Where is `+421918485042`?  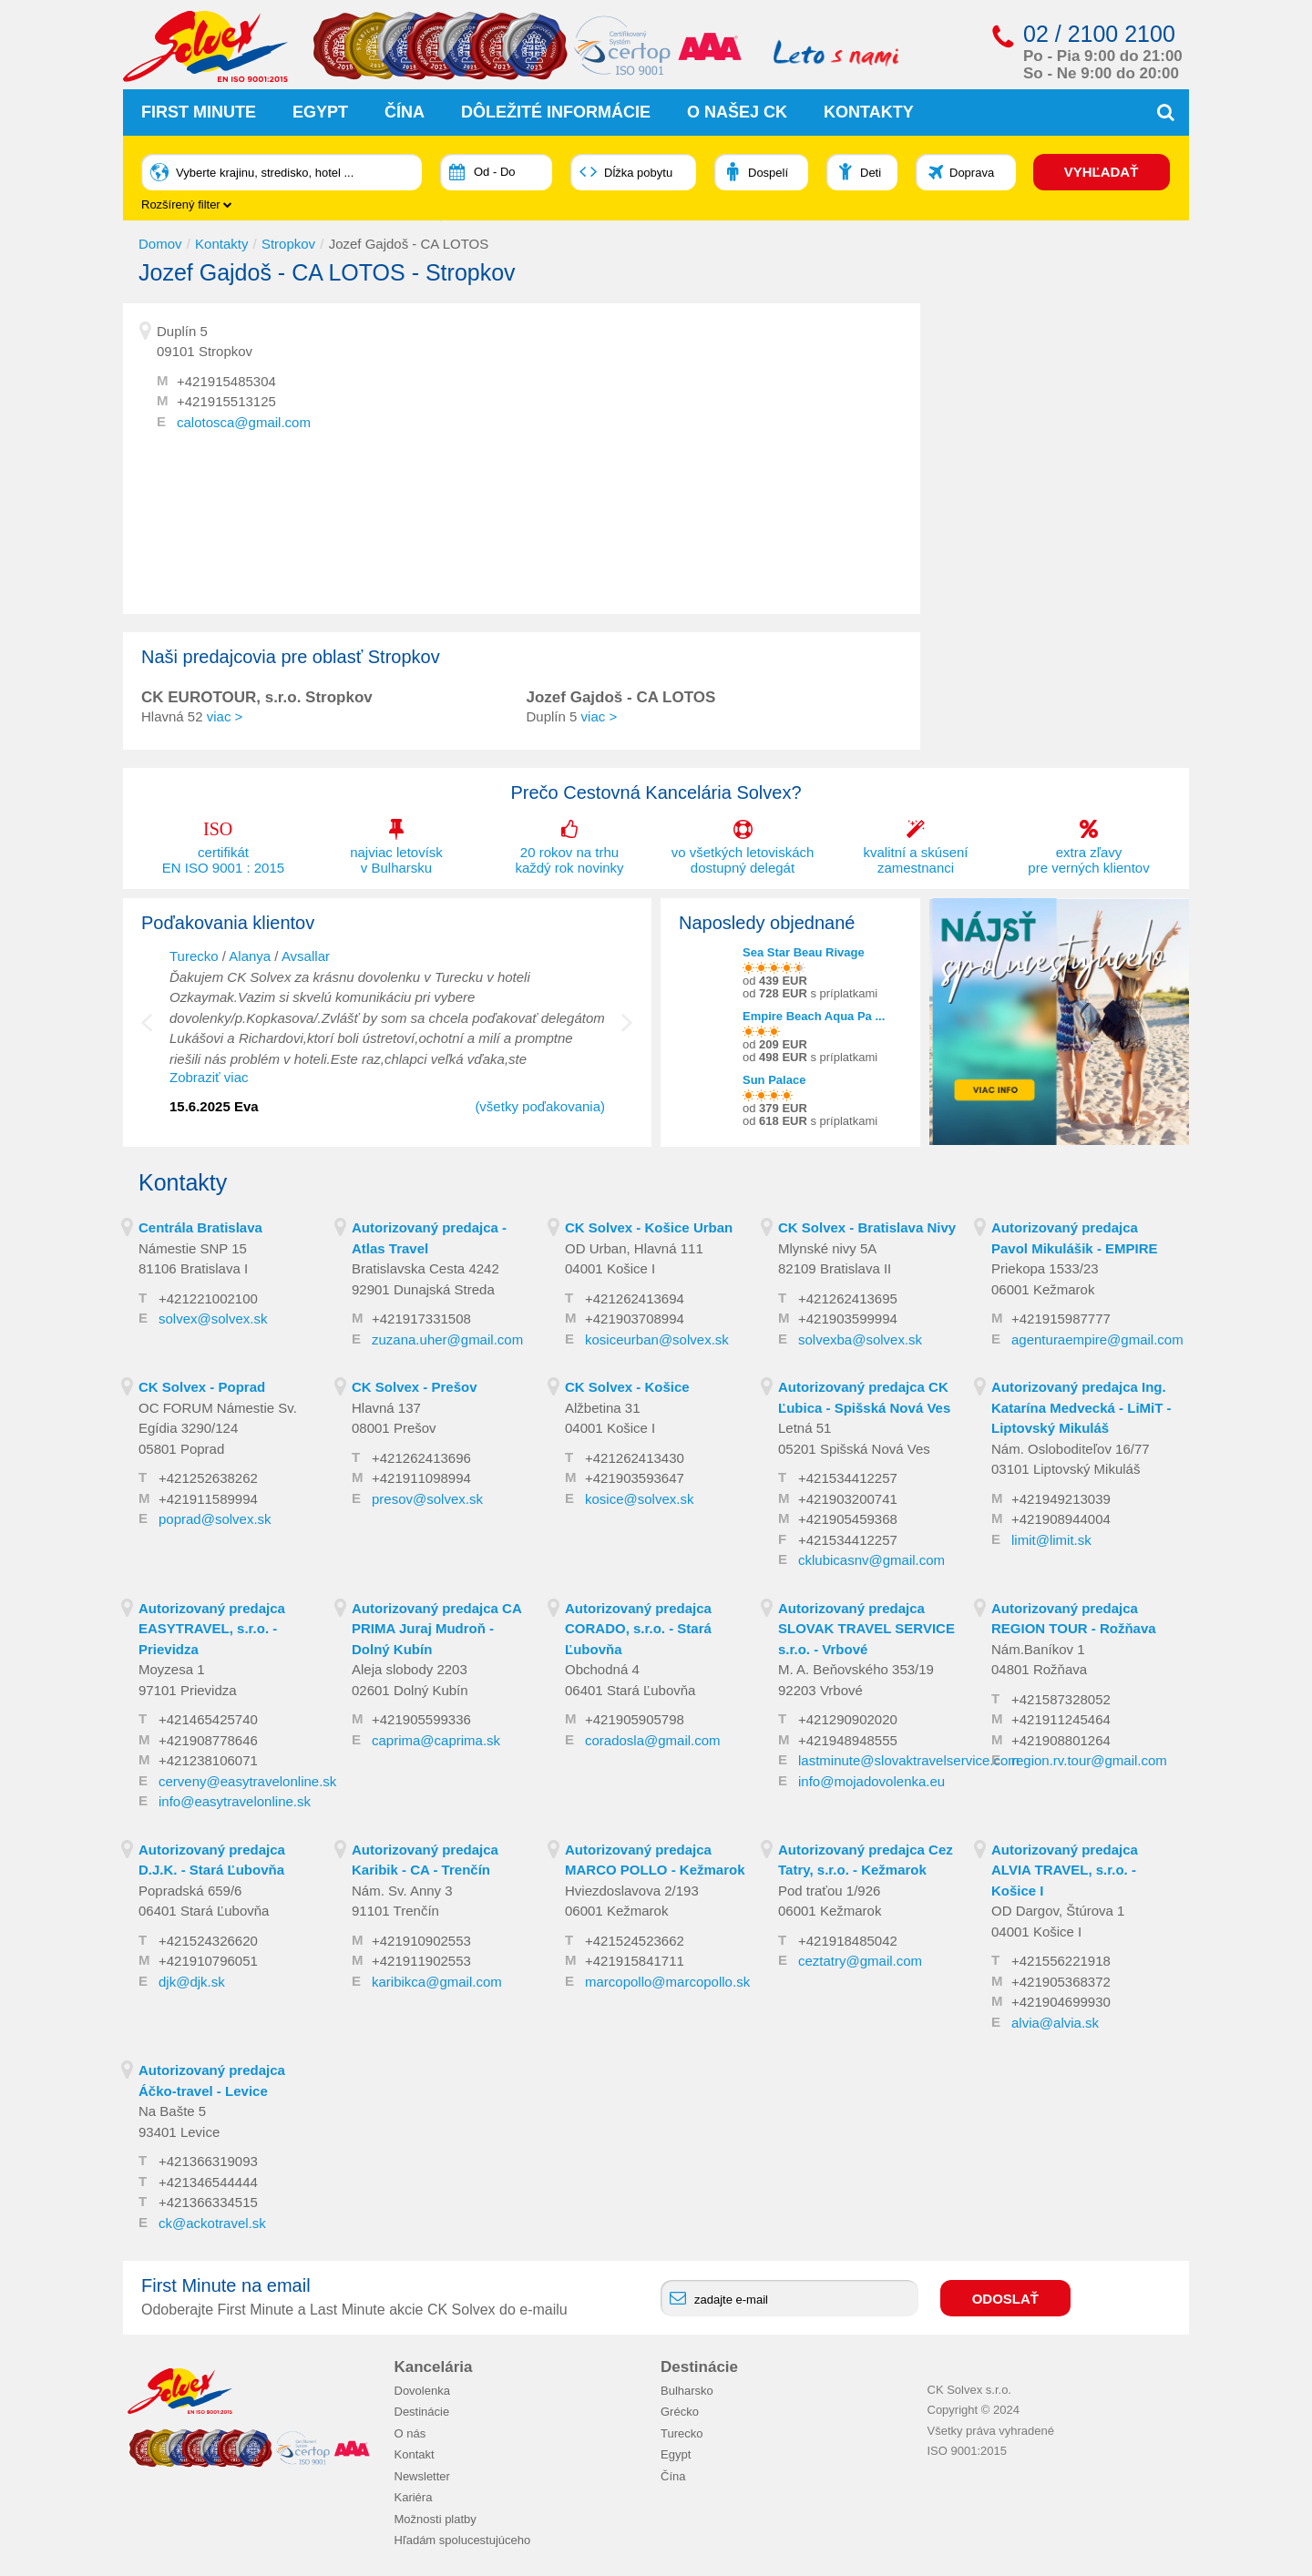
+421918485042 is located at coordinates (847, 1940).